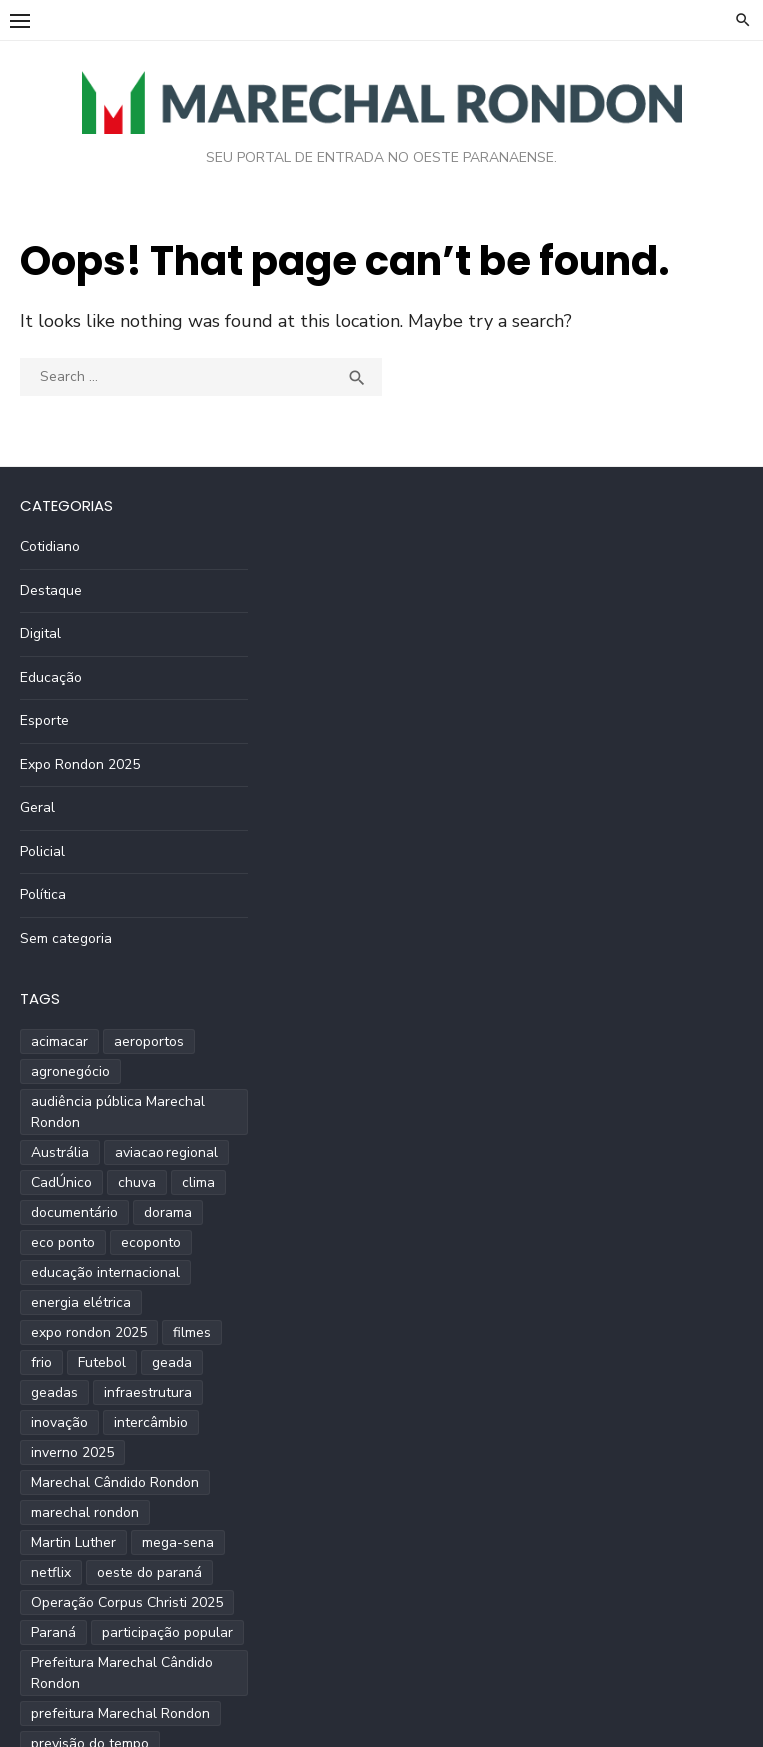  I want to click on Expo Rondon 2025, so click(80, 764).